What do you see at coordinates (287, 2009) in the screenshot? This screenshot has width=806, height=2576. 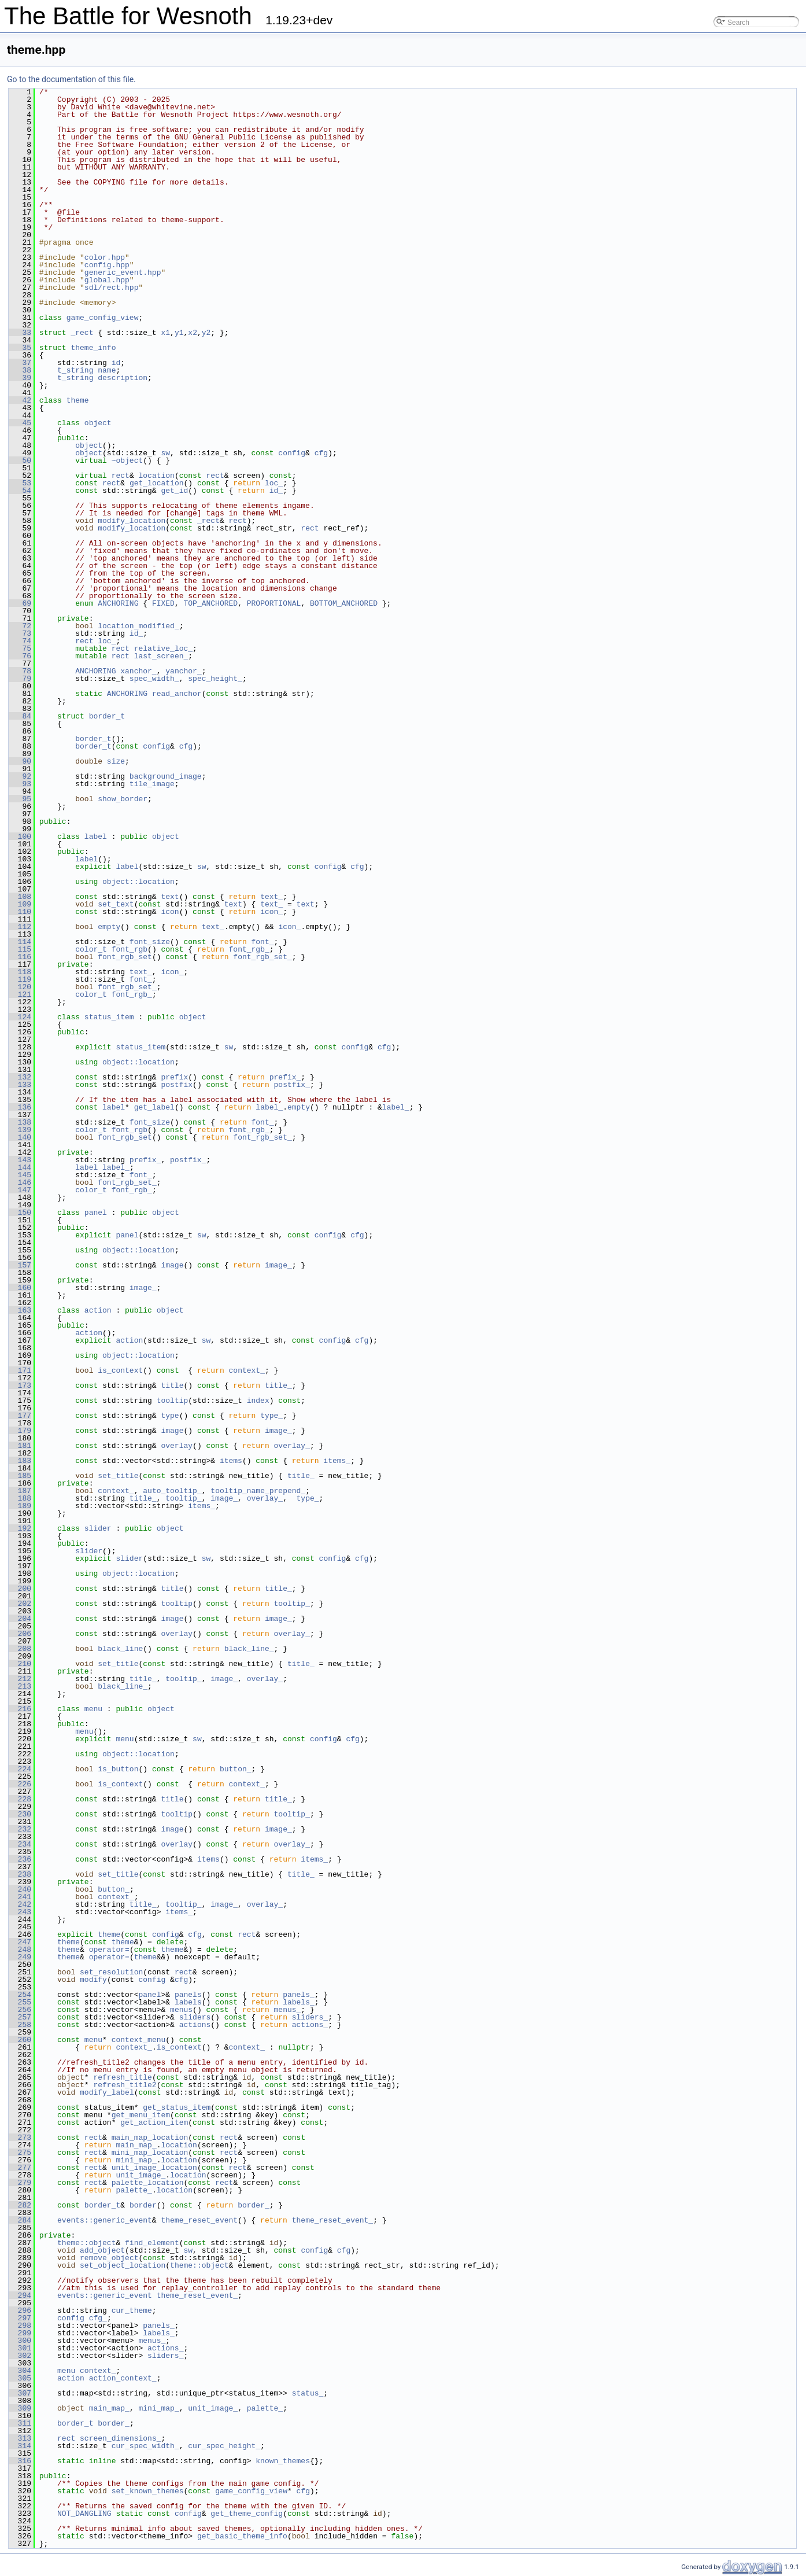 I see `menus_` at bounding box center [287, 2009].